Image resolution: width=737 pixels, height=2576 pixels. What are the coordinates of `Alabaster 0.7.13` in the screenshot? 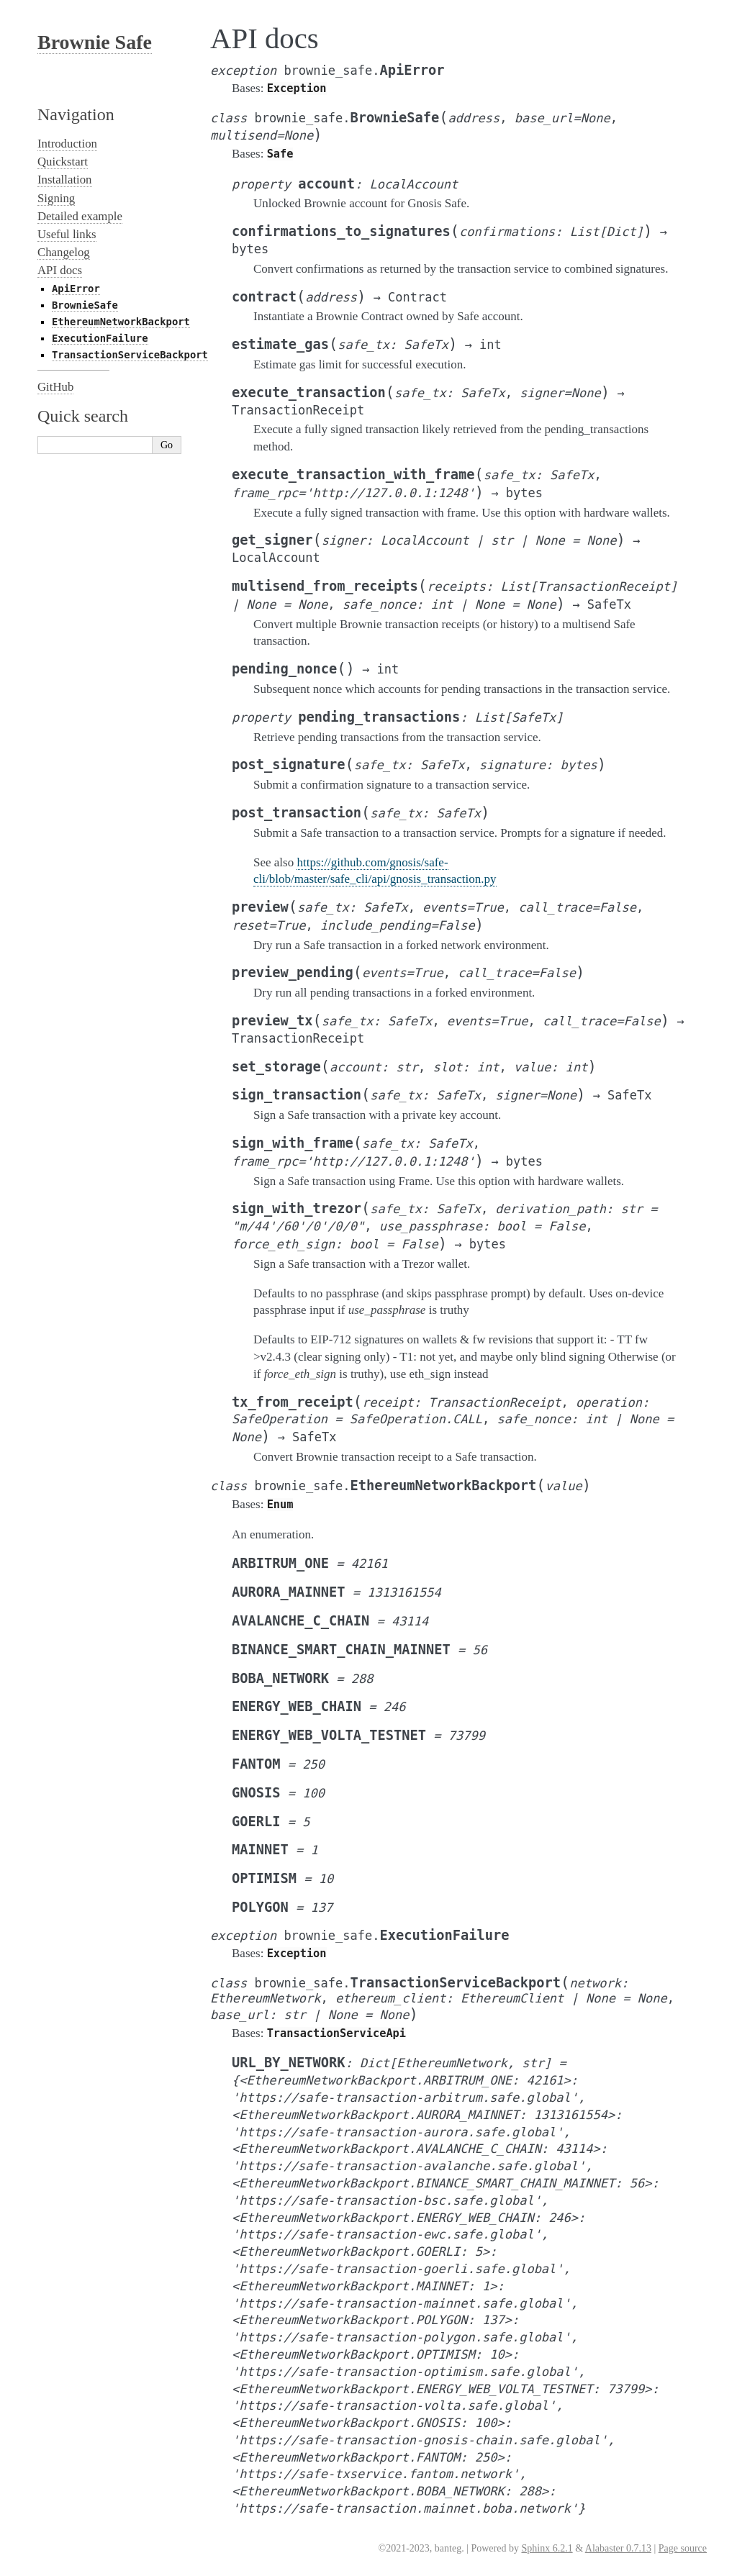 It's located at (618, 2548).